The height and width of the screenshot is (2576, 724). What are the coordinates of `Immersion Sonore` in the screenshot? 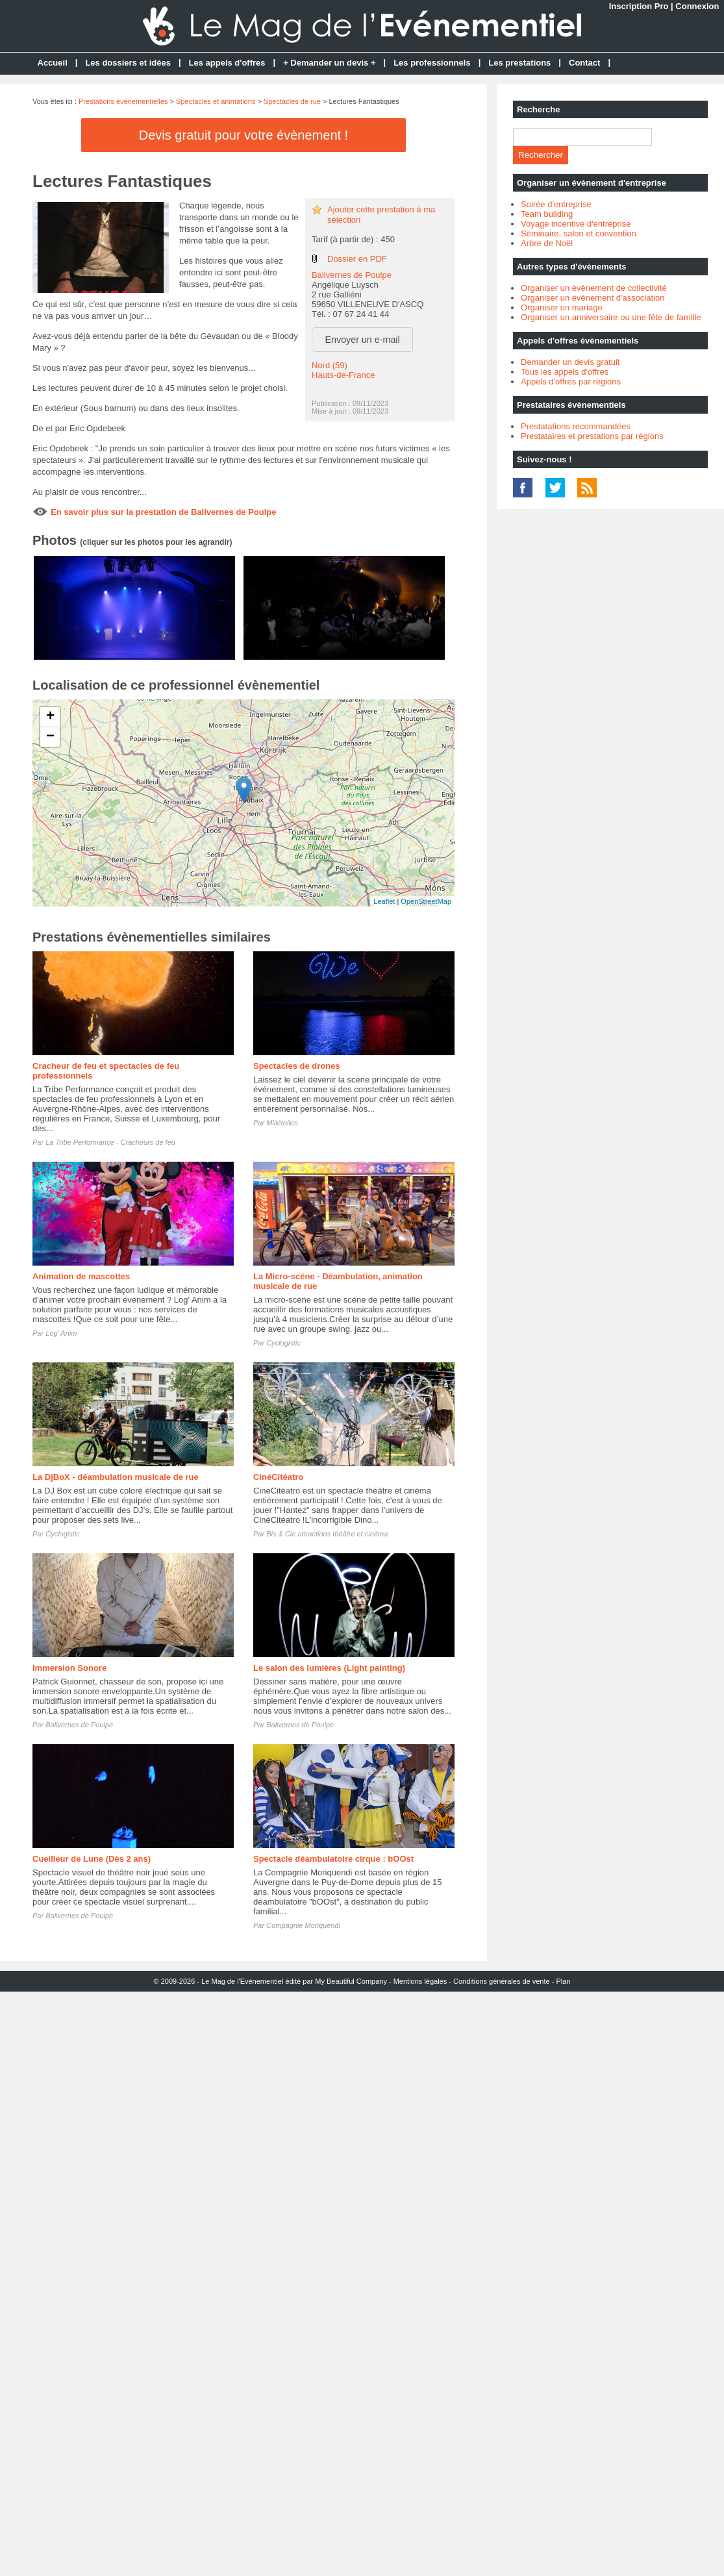 It's located at (69, 1668).